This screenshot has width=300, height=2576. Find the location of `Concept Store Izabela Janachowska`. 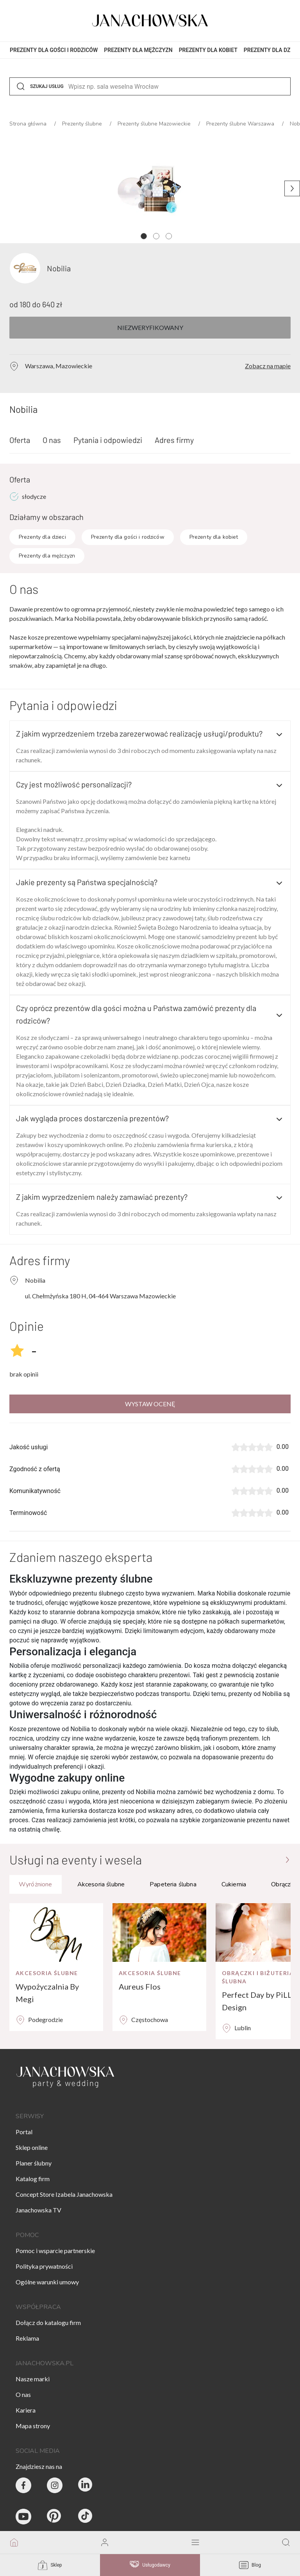

Concept Store Izabela Janachowska is located at coordinates (64, 2194).